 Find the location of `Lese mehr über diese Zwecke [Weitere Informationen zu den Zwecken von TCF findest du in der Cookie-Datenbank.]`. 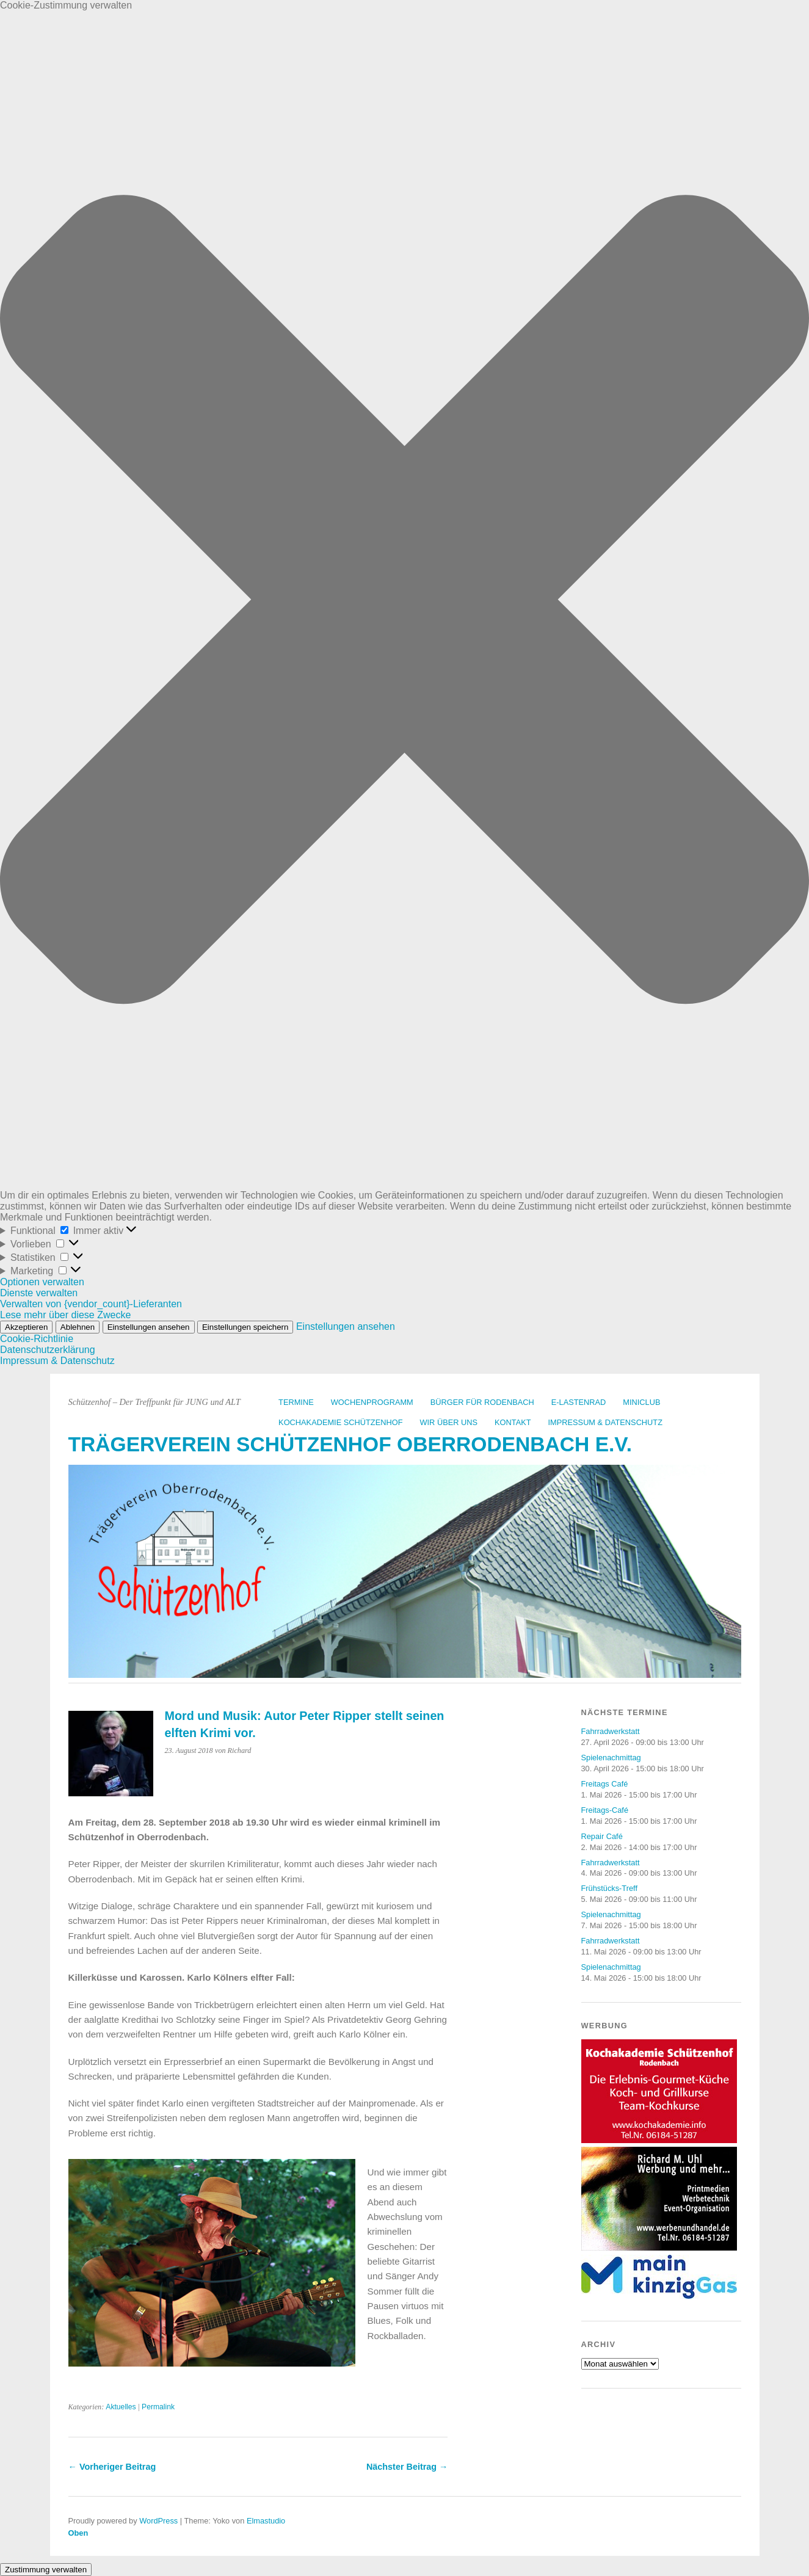

Lese mehr über diese Zwecke [Weitere Informationen zu den Zwecken von TCF findest du in der Cookie-Datenbank.] is located at coordinates (65, 1315).